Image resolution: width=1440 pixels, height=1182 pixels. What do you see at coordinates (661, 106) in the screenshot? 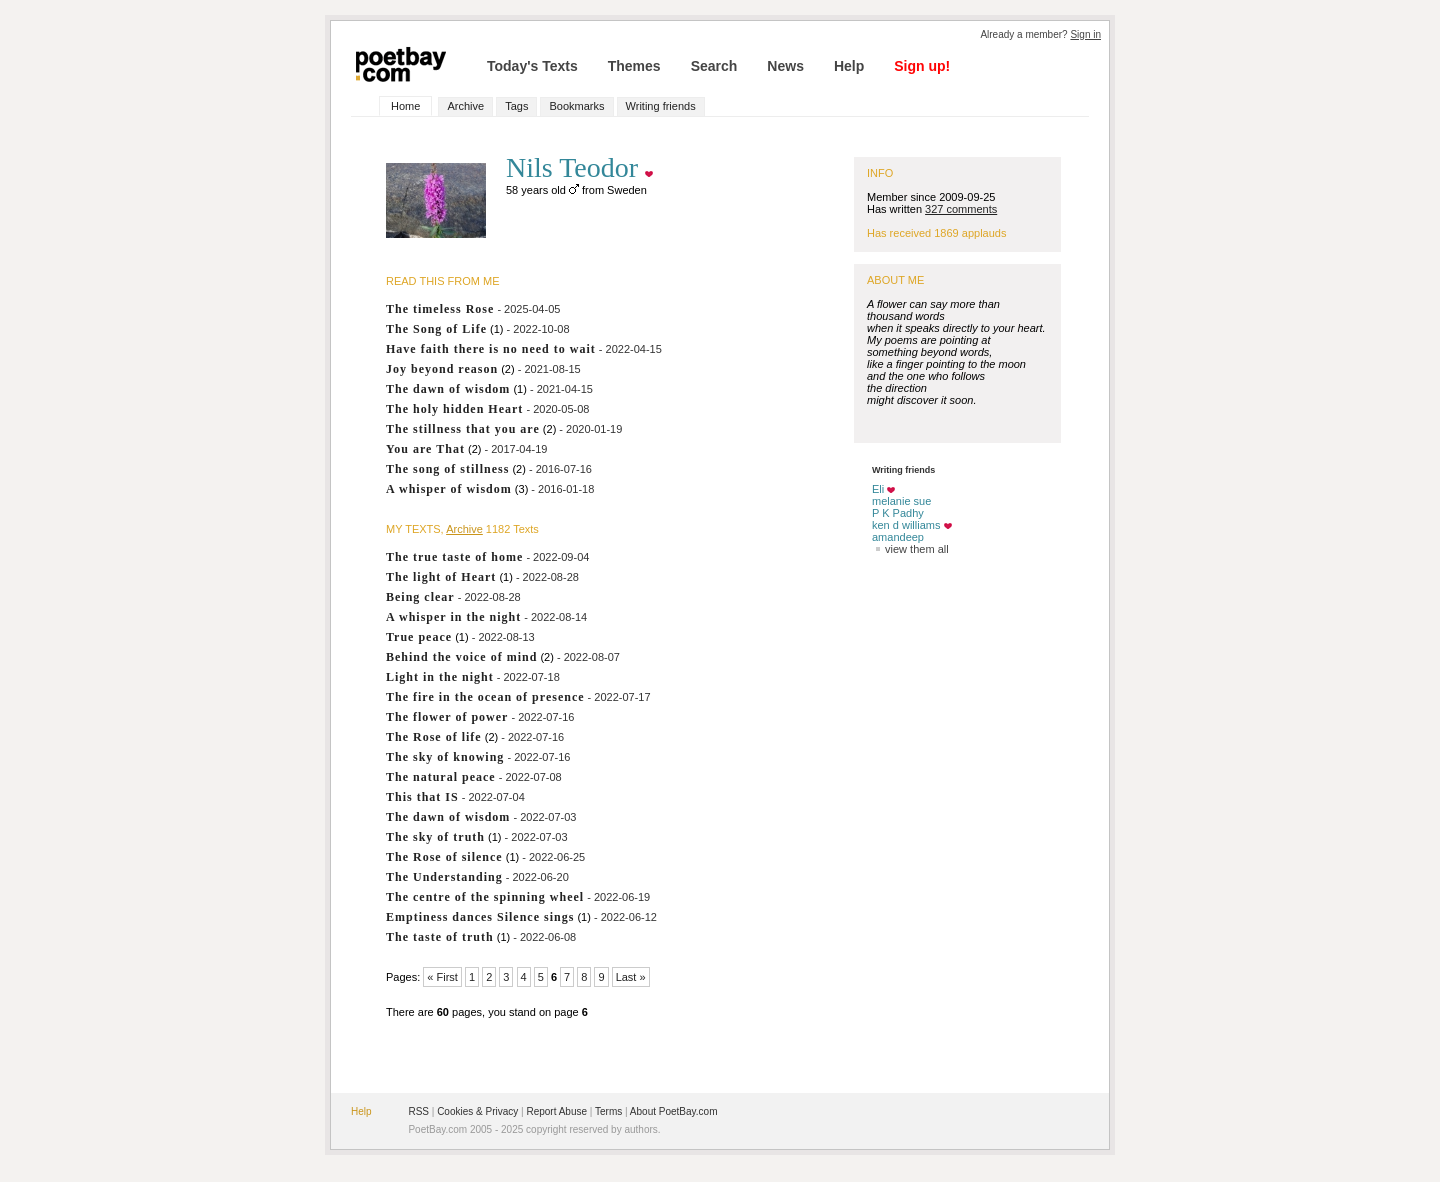
I see `Writing friends` at bounding box center [661, 106].